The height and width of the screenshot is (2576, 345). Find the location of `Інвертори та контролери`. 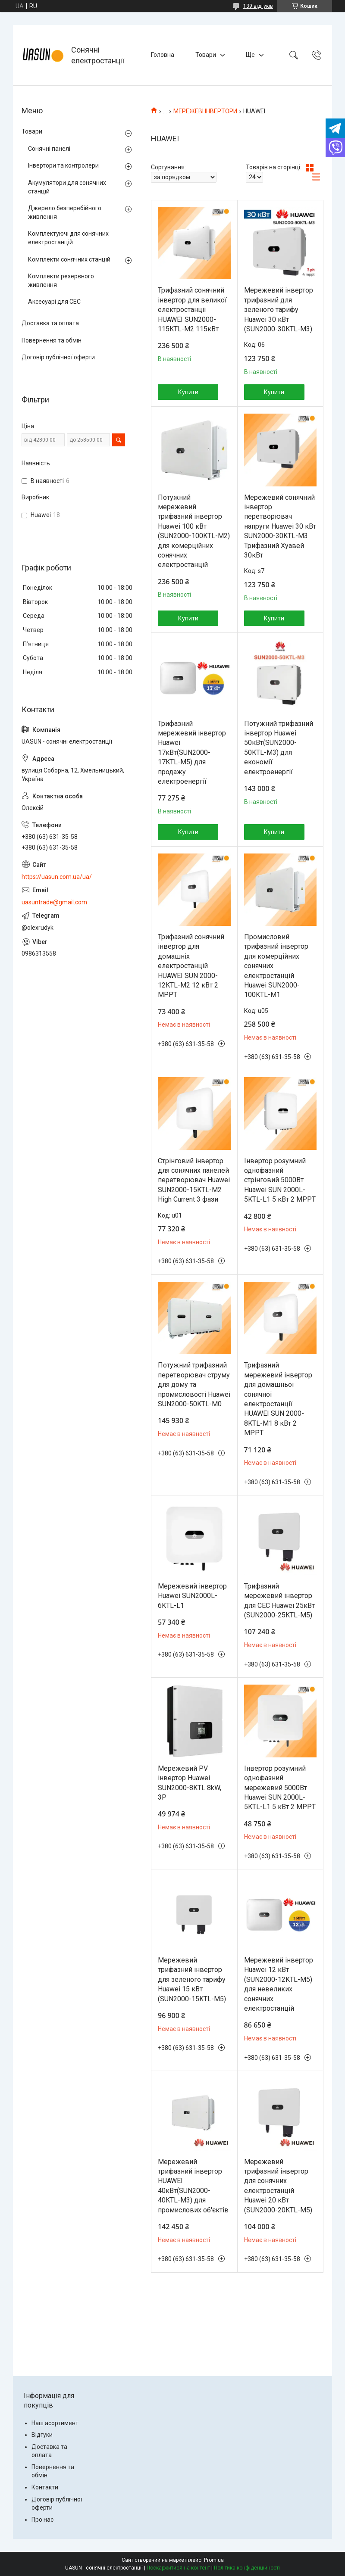

Інвертори та контролери is located at coordinates (63, 165).